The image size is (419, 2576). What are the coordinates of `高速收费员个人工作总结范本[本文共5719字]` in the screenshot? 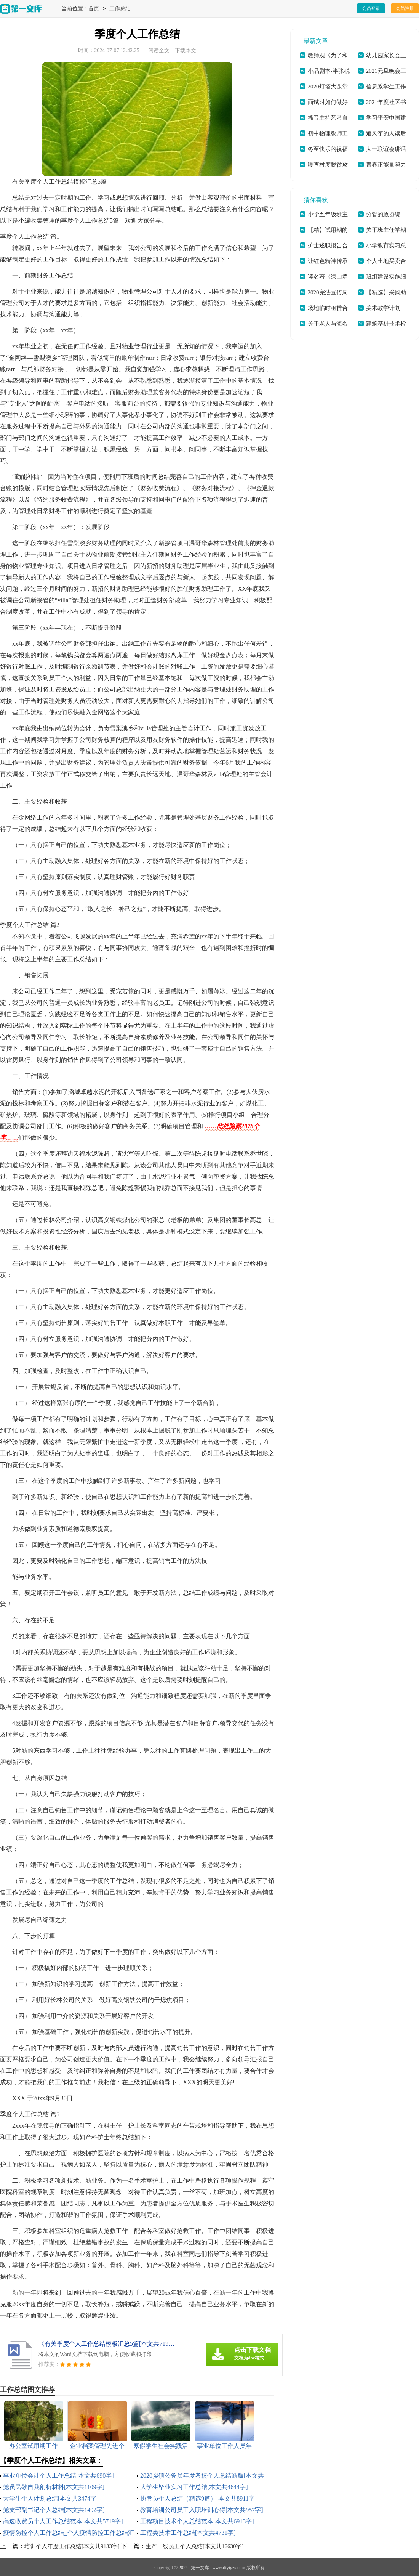 It's located at (63, 2521).